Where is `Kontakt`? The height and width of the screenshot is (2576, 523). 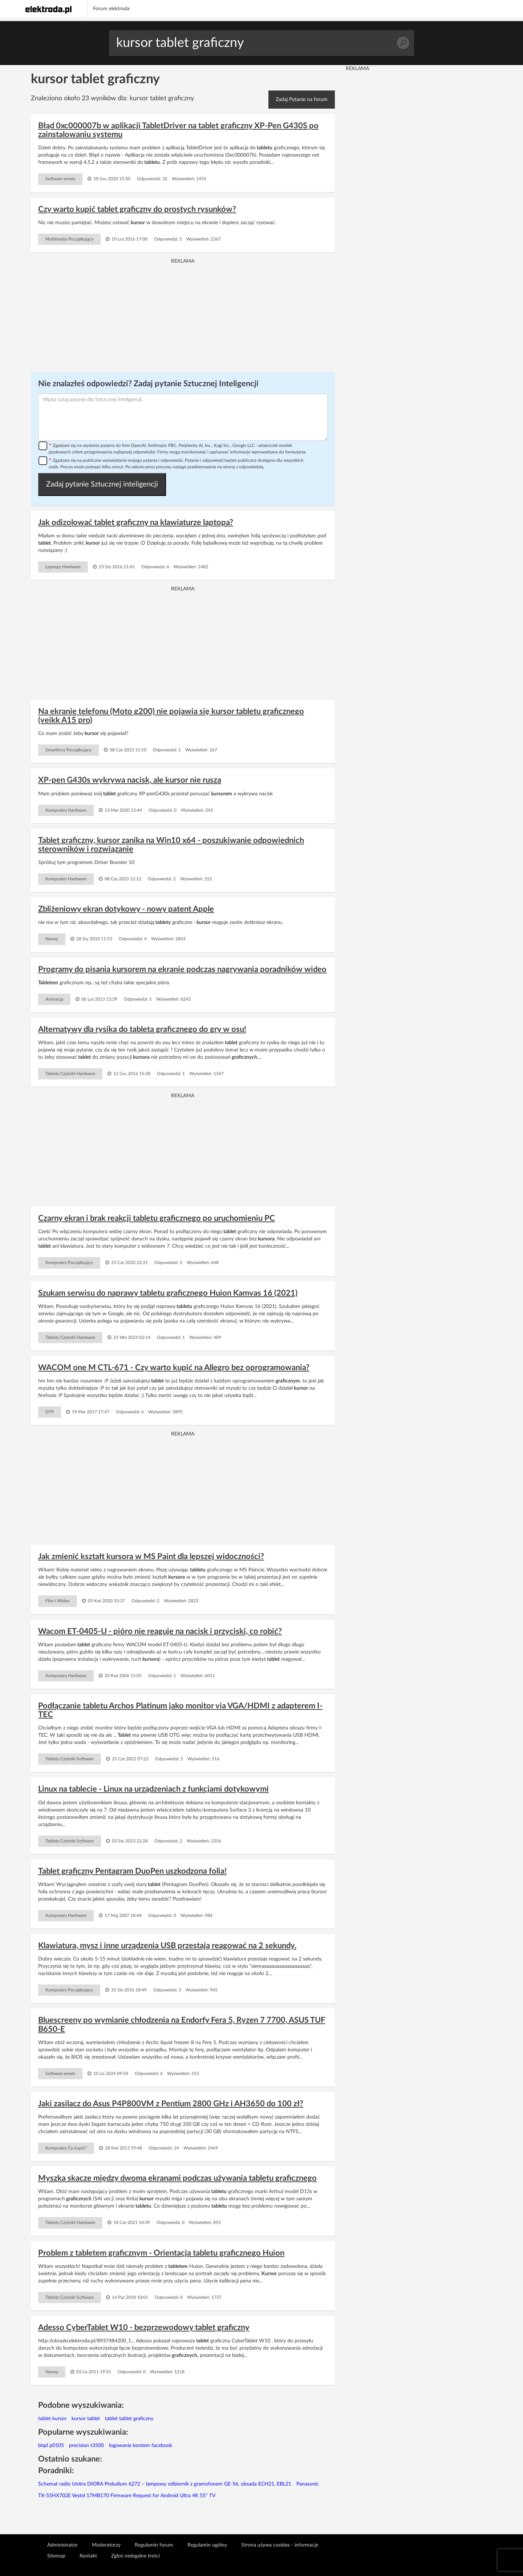
Kontakt is located at coordinates (88, 2556).